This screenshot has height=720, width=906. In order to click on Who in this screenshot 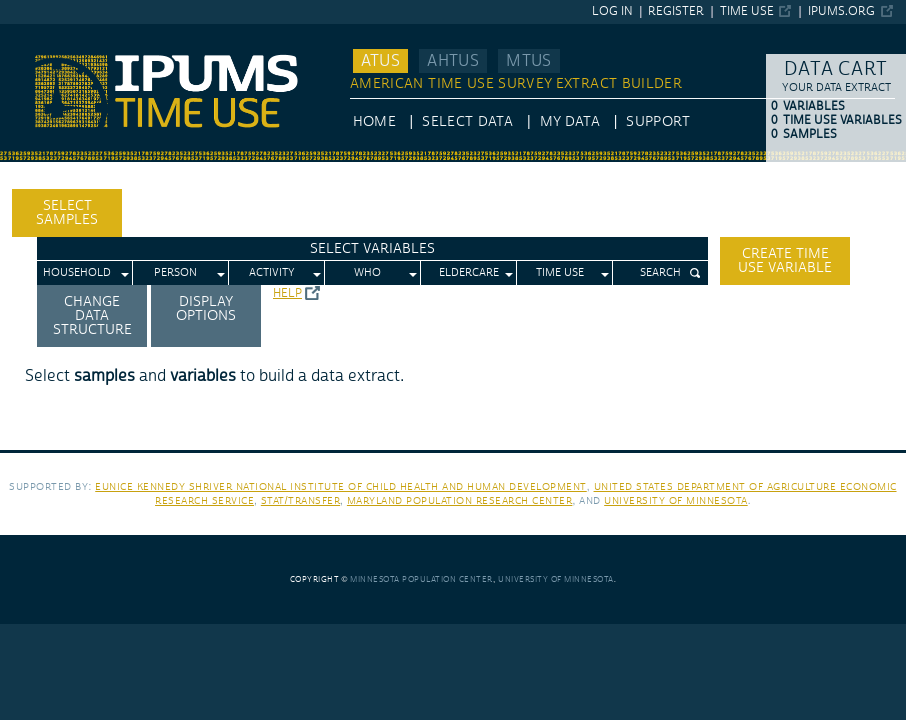, I will do `click(367, 273)`.